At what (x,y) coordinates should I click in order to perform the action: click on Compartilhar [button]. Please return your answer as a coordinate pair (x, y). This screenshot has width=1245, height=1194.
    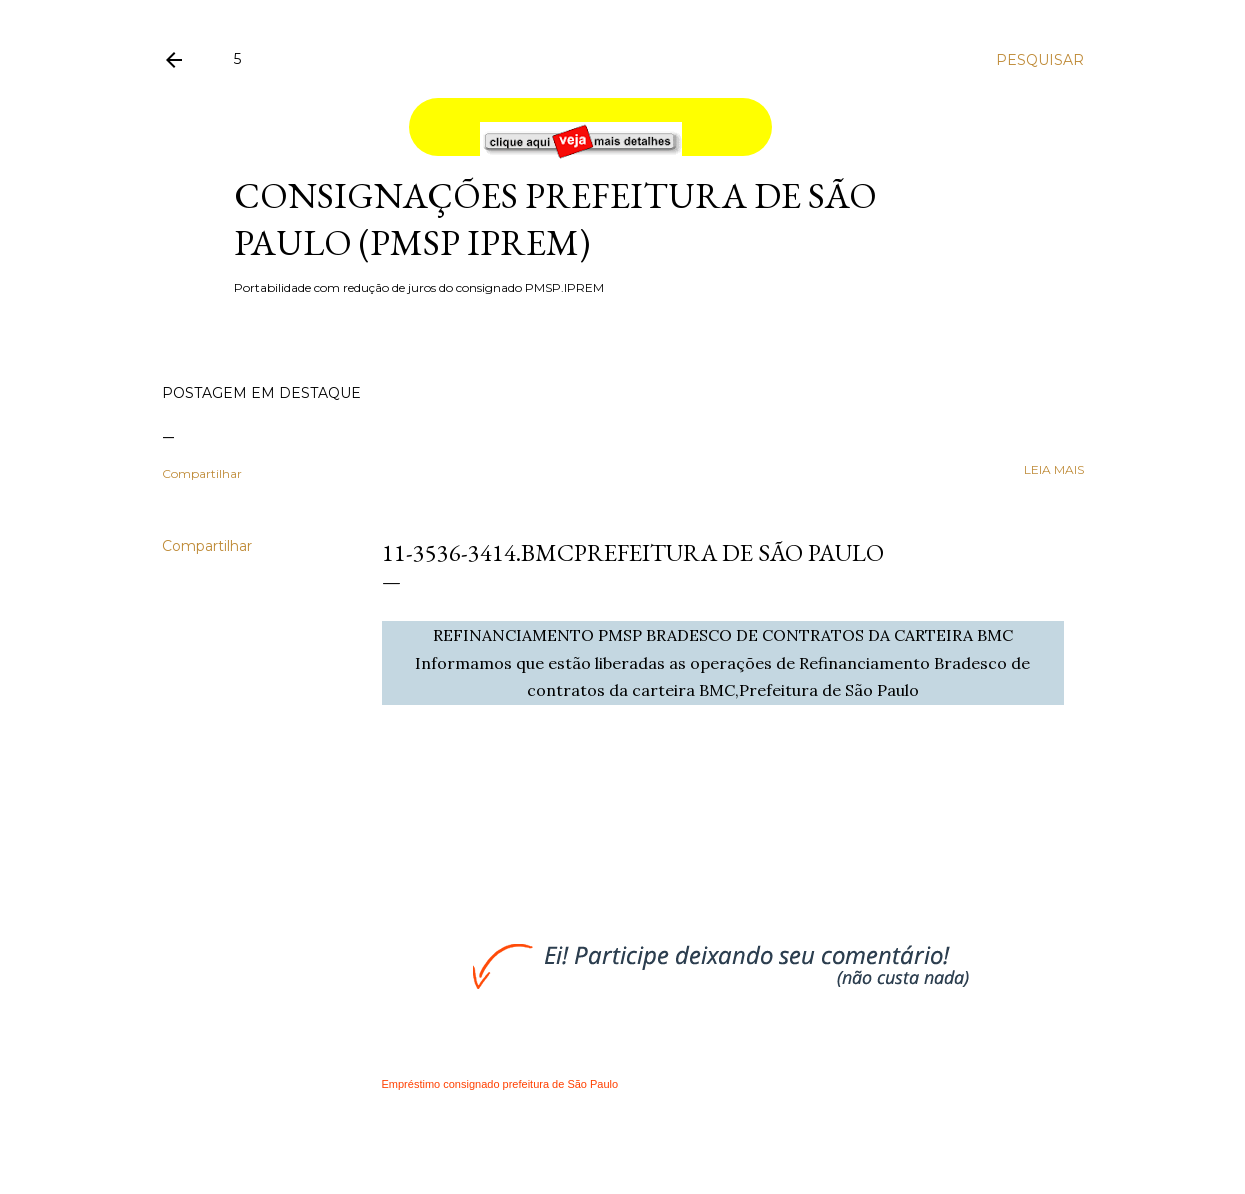
    Looking at the image, I should click on (202, 473).